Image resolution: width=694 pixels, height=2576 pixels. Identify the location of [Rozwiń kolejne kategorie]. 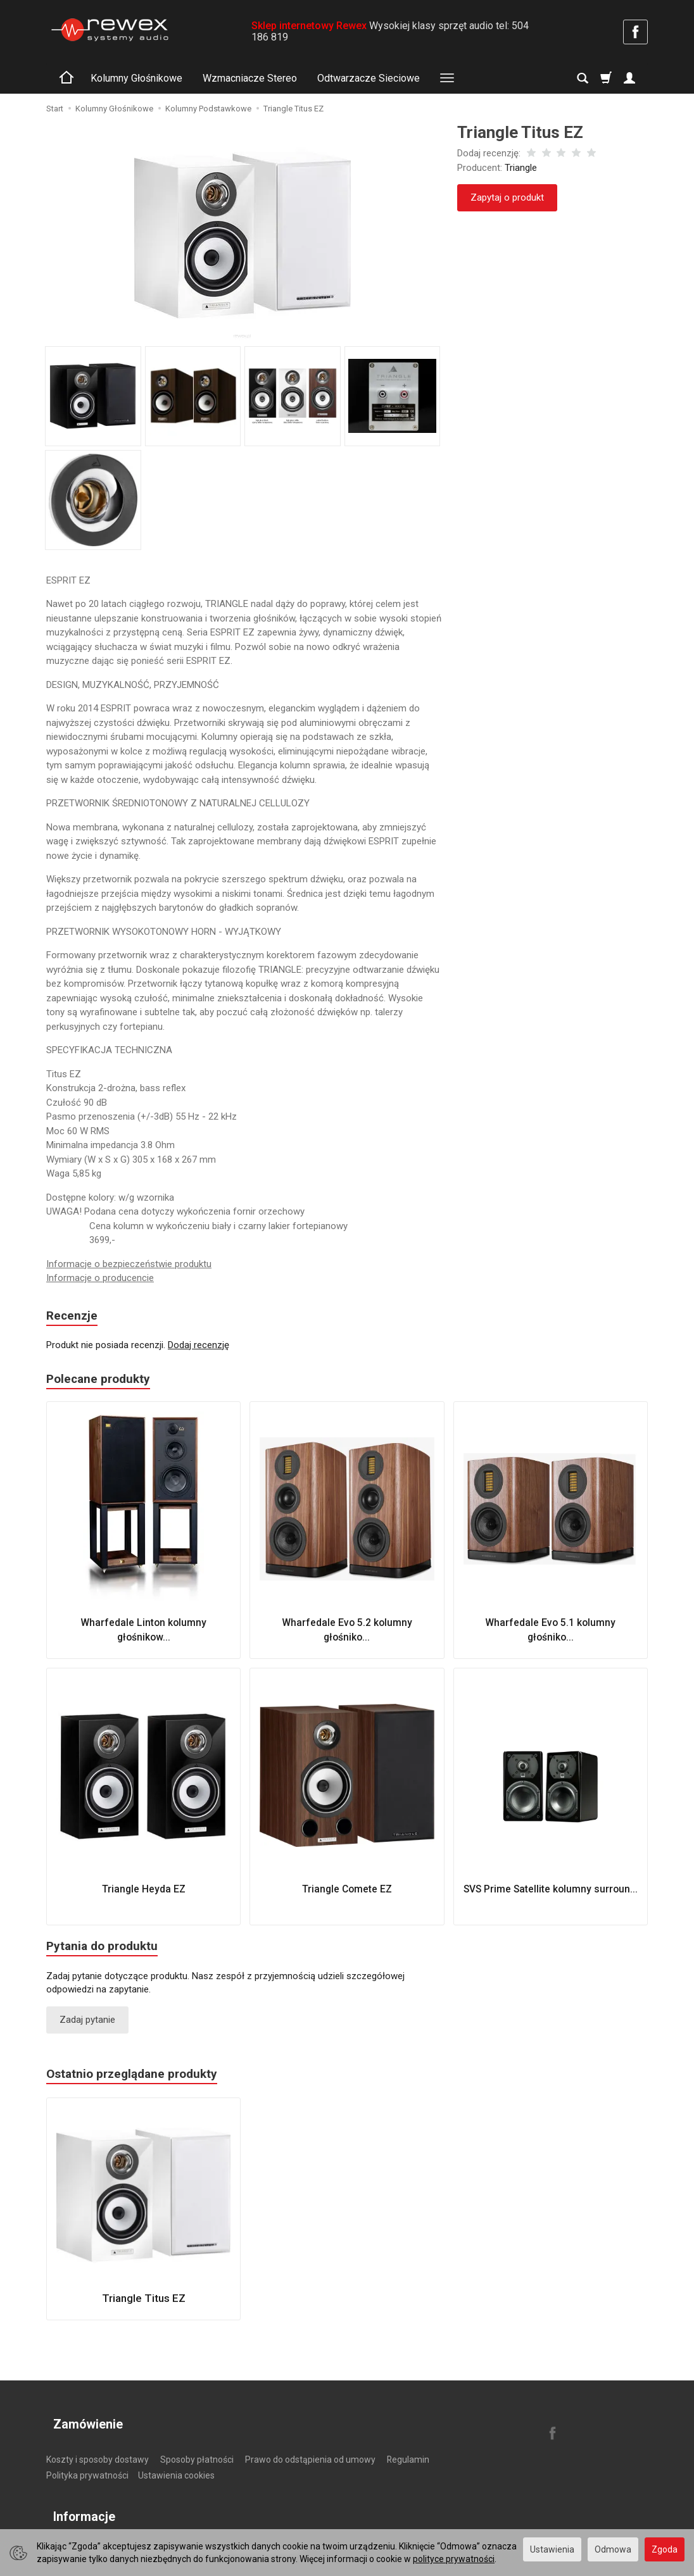
(447, 78).